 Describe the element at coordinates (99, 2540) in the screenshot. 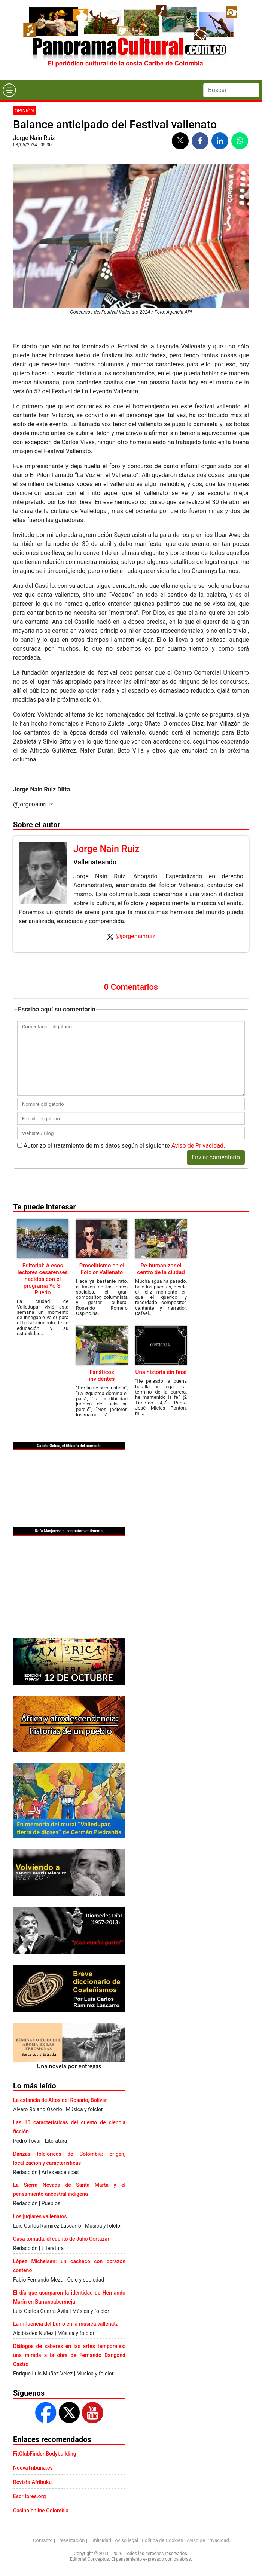

I see `Publicidad` at that location.